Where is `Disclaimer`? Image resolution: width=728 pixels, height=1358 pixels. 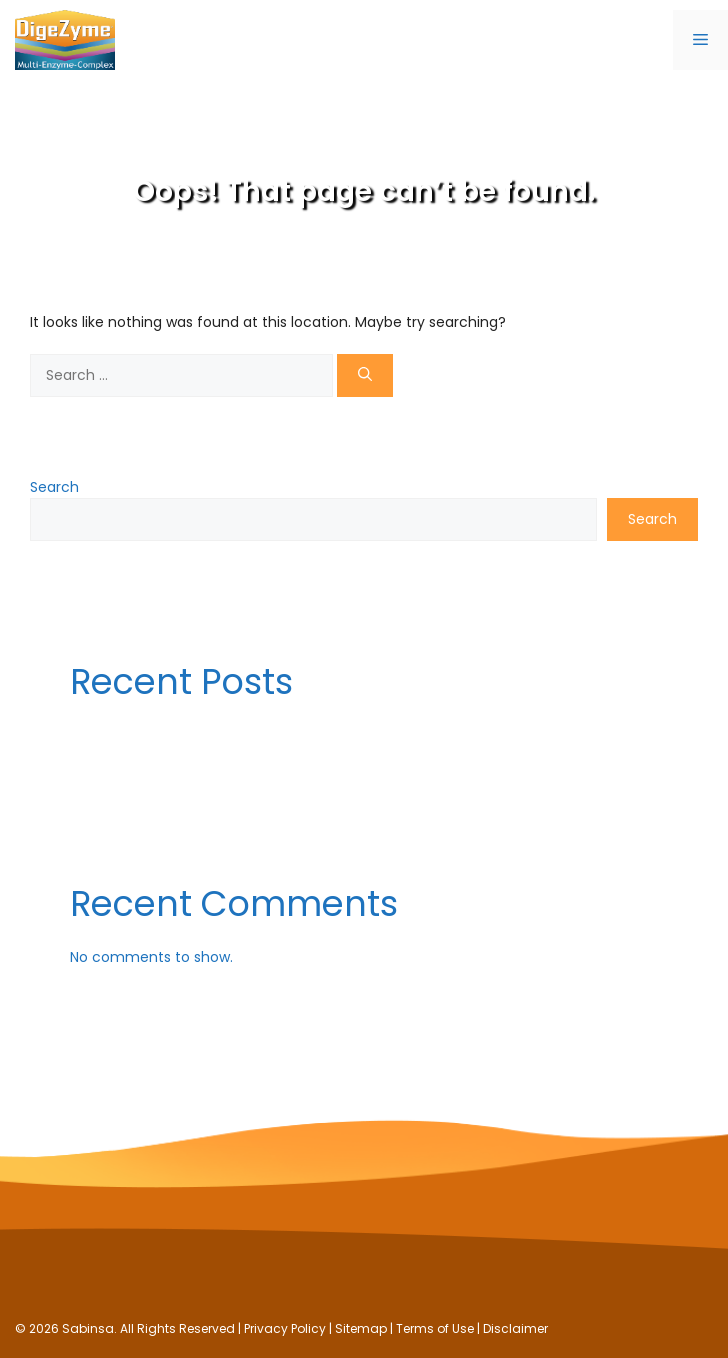 Disclaimer is located at coordinates (515, 1328).